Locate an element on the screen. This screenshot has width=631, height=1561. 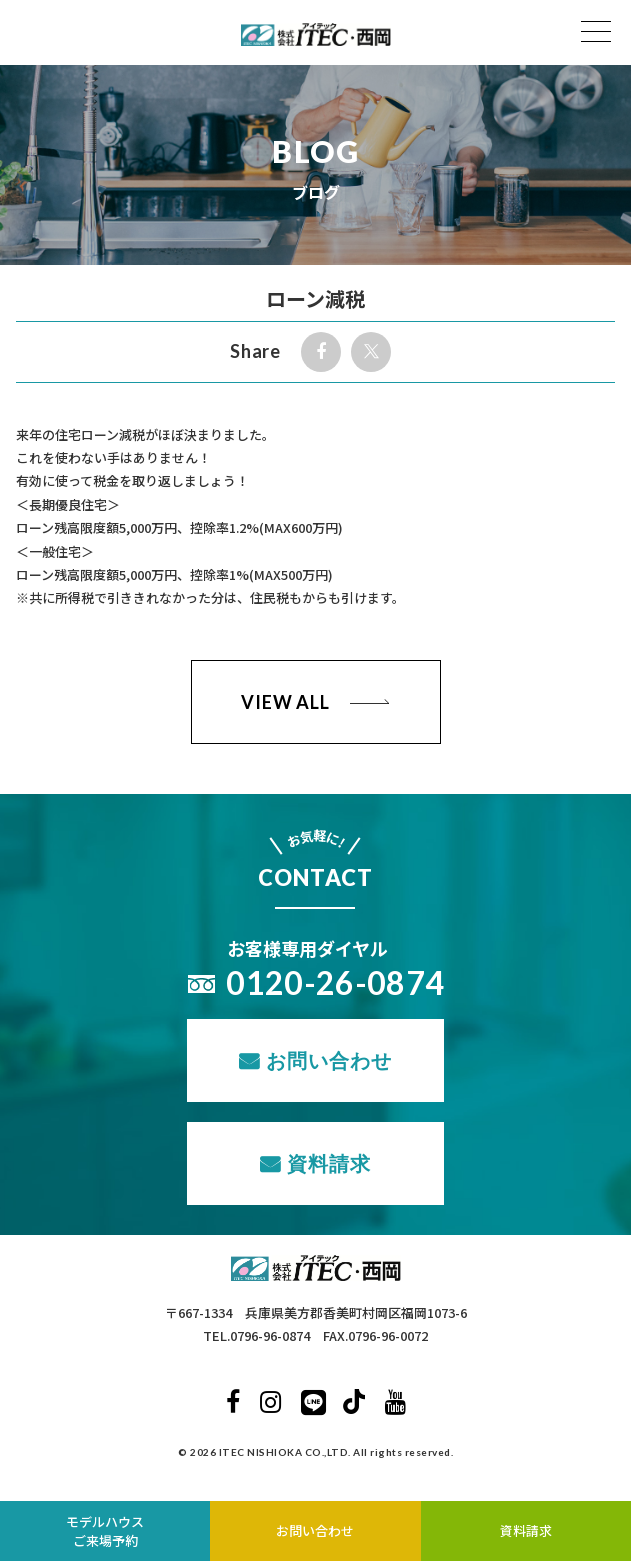
モデルハウスご来場予約 is located at coordinates (105, 1531).